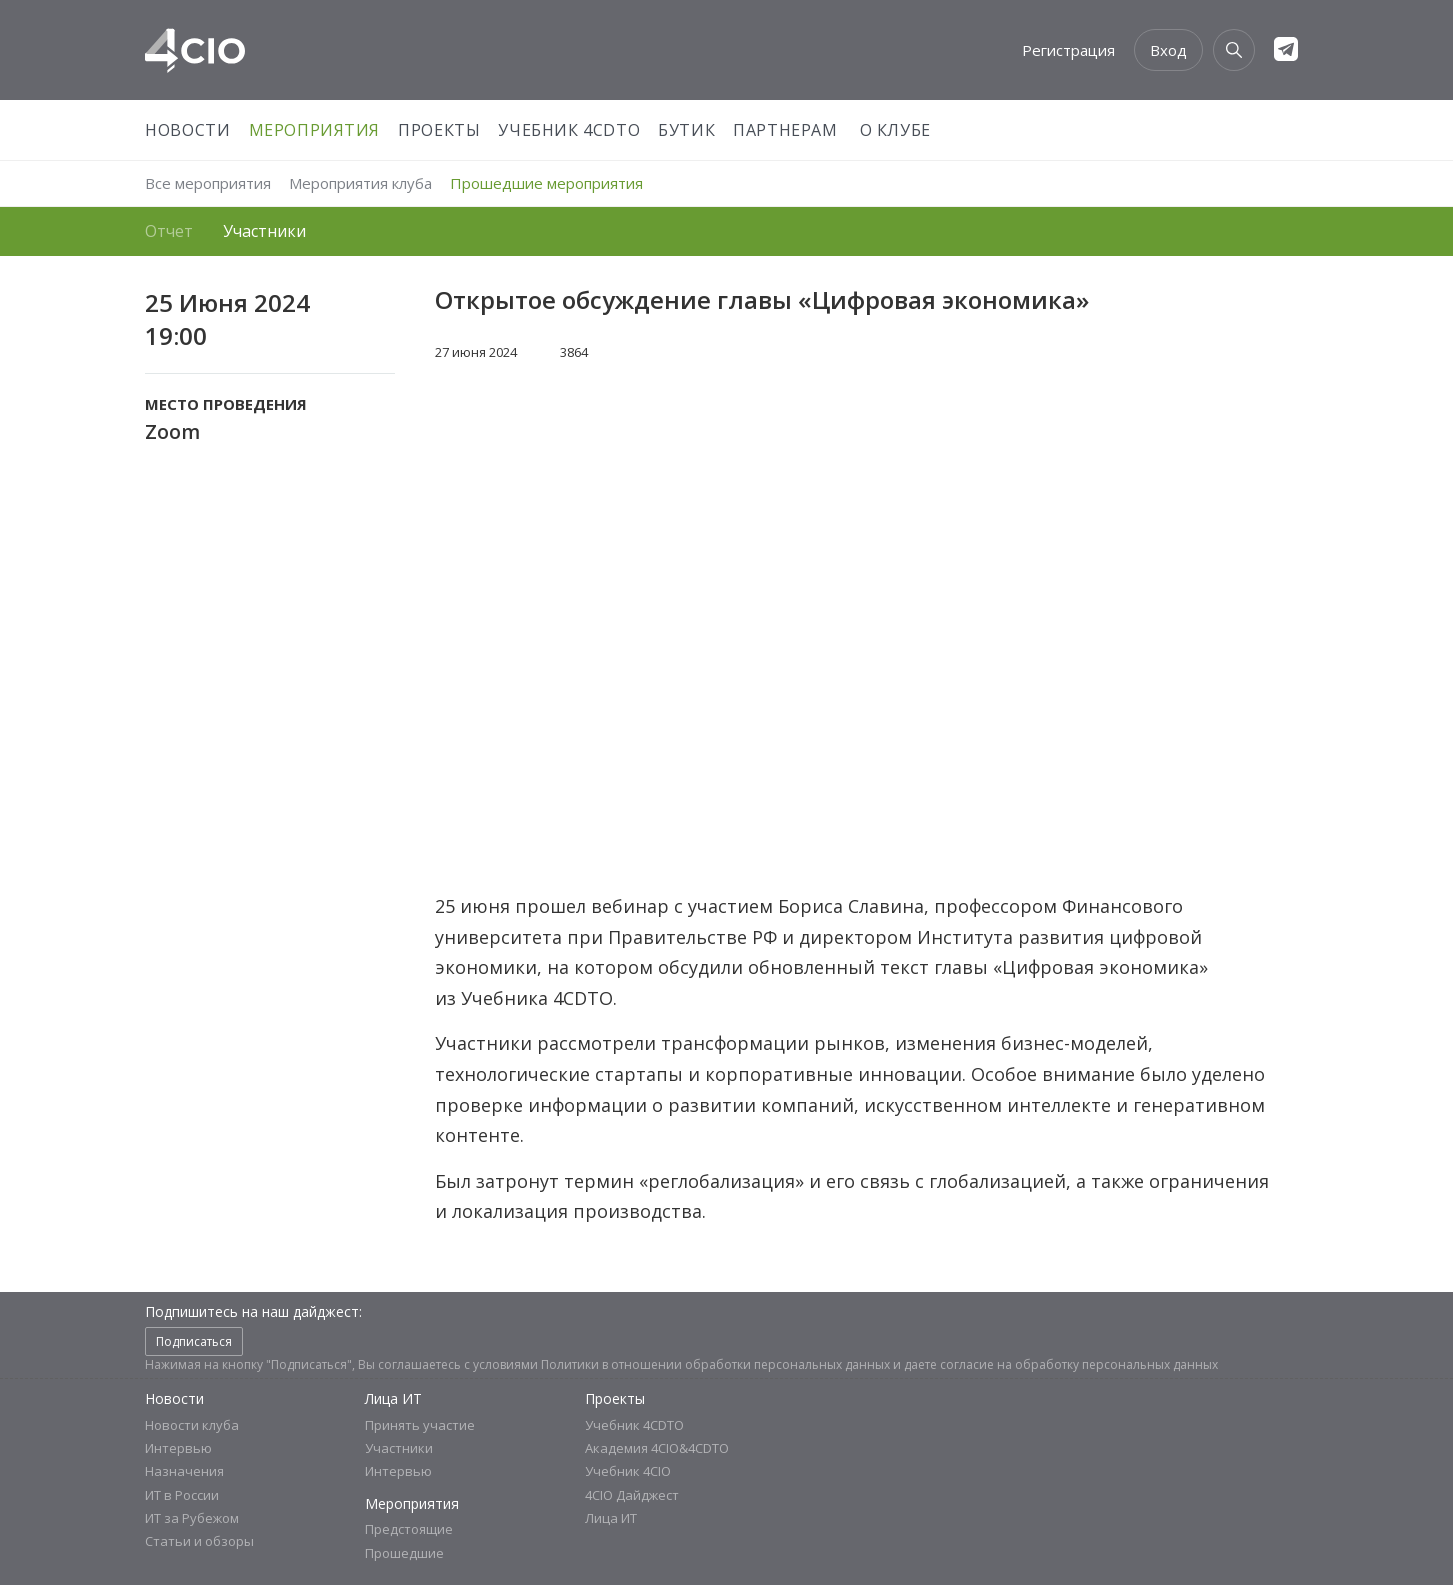 This screenshot has height=1585, width=1453. I want to click on Прошедшие, so click(404, 1553).